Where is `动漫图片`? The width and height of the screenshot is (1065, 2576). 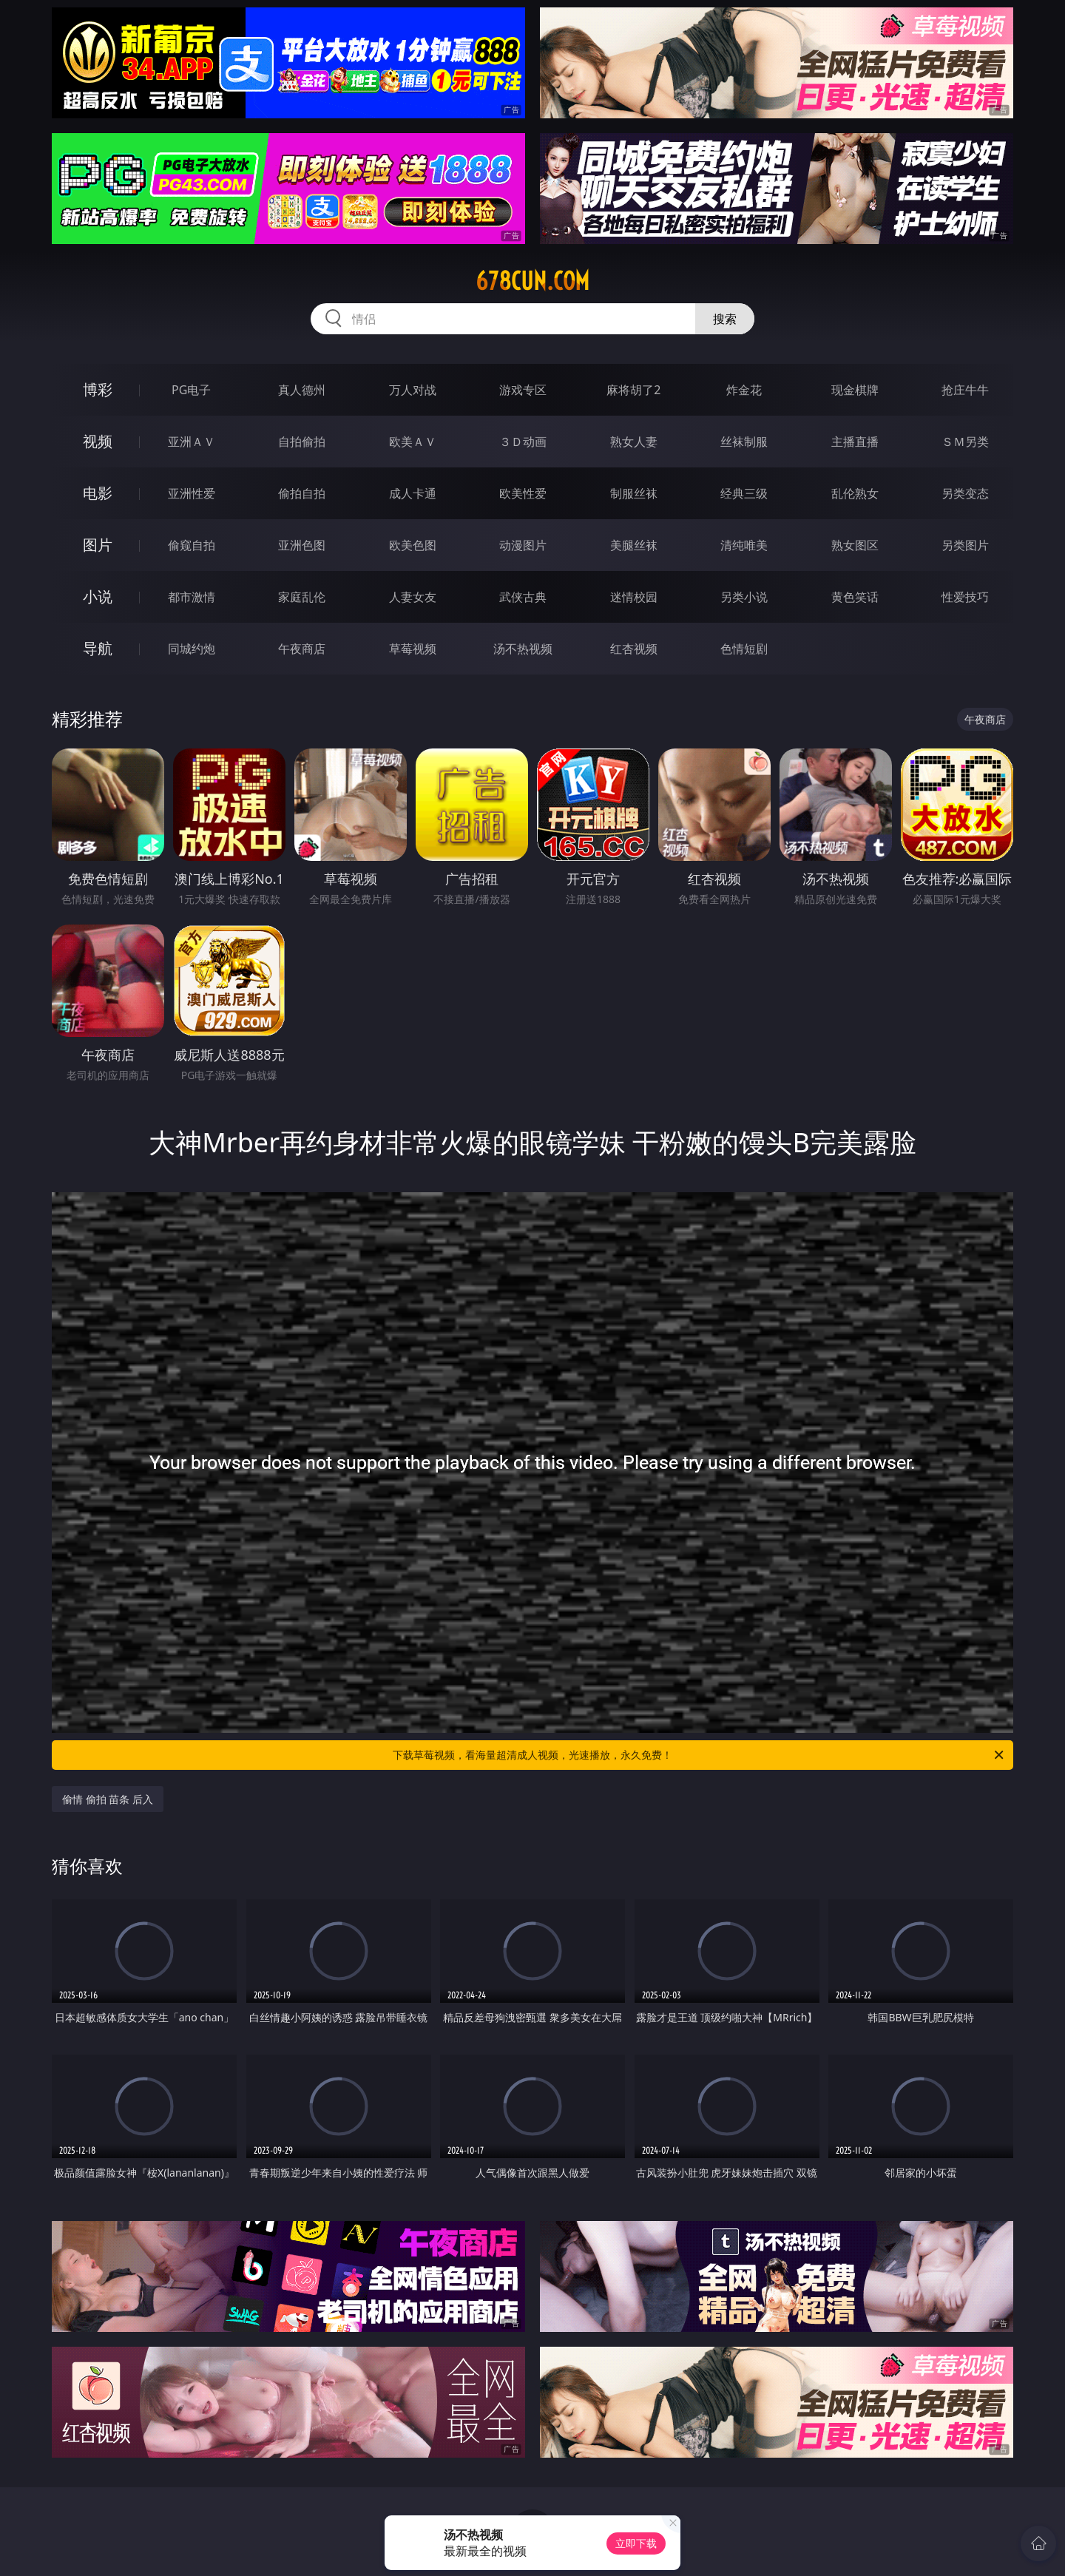 动漫图片 is located at coordinates (523, 545).